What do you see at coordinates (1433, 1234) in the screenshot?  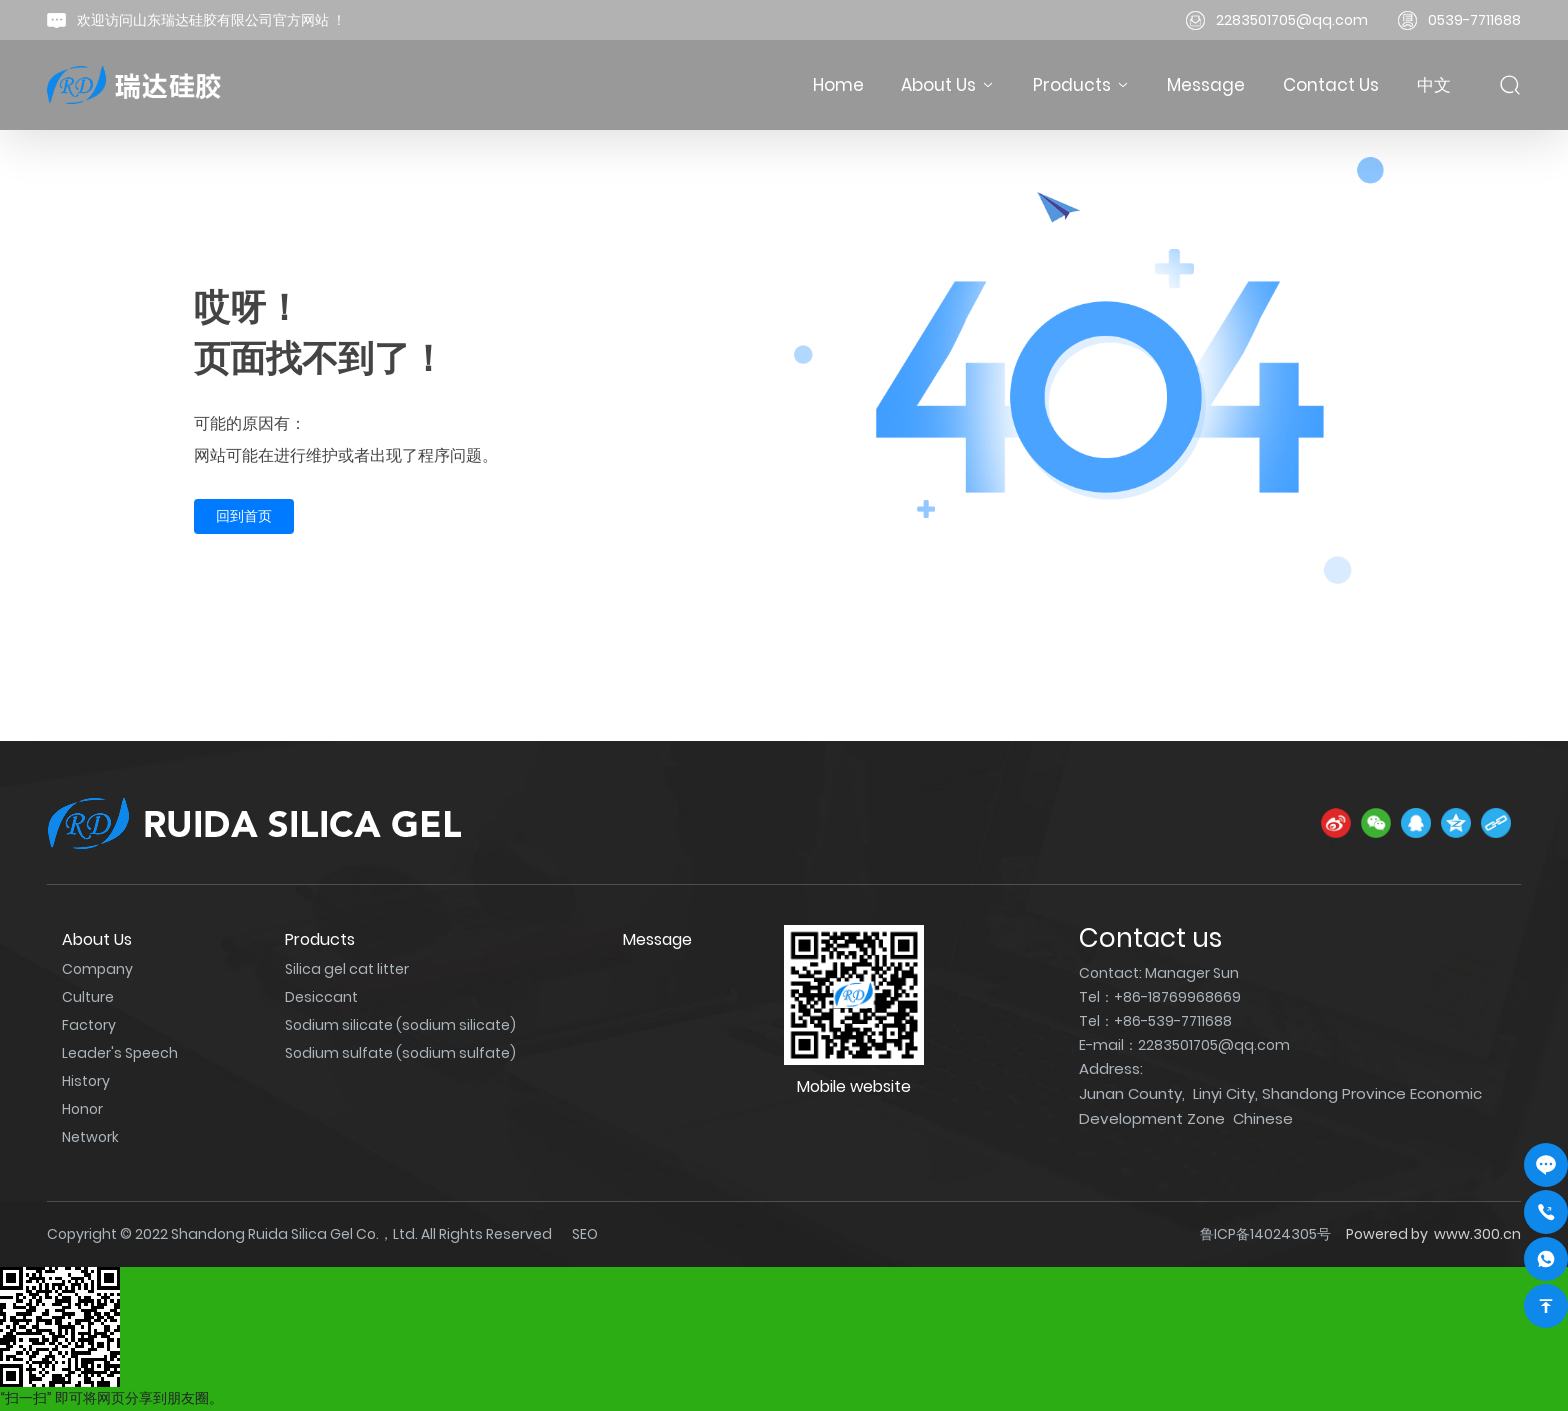 I see `Powered by www.300.cn` at bounding box center [1433, 1234].